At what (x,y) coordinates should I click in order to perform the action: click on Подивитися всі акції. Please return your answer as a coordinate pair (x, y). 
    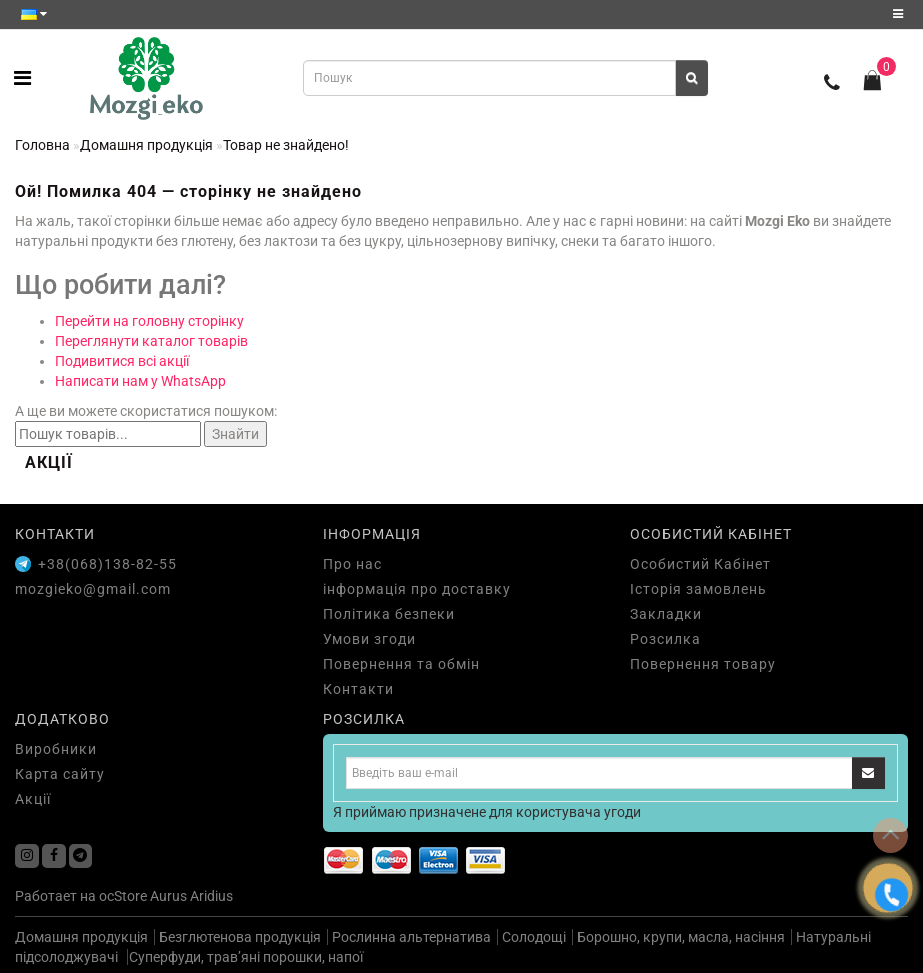
    Looking at the image, I should click on (122, 361).